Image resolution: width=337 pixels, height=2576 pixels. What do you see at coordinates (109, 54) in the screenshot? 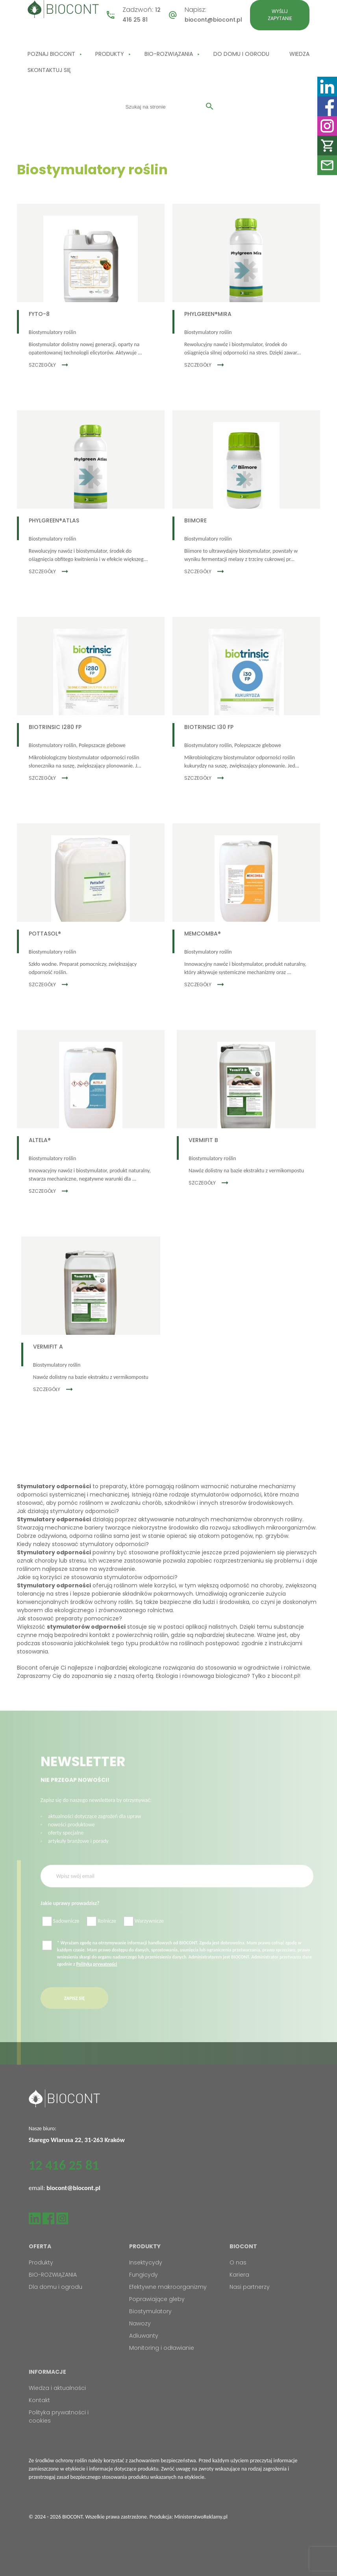
I see `Produkty` at bounding box center [109, 54].